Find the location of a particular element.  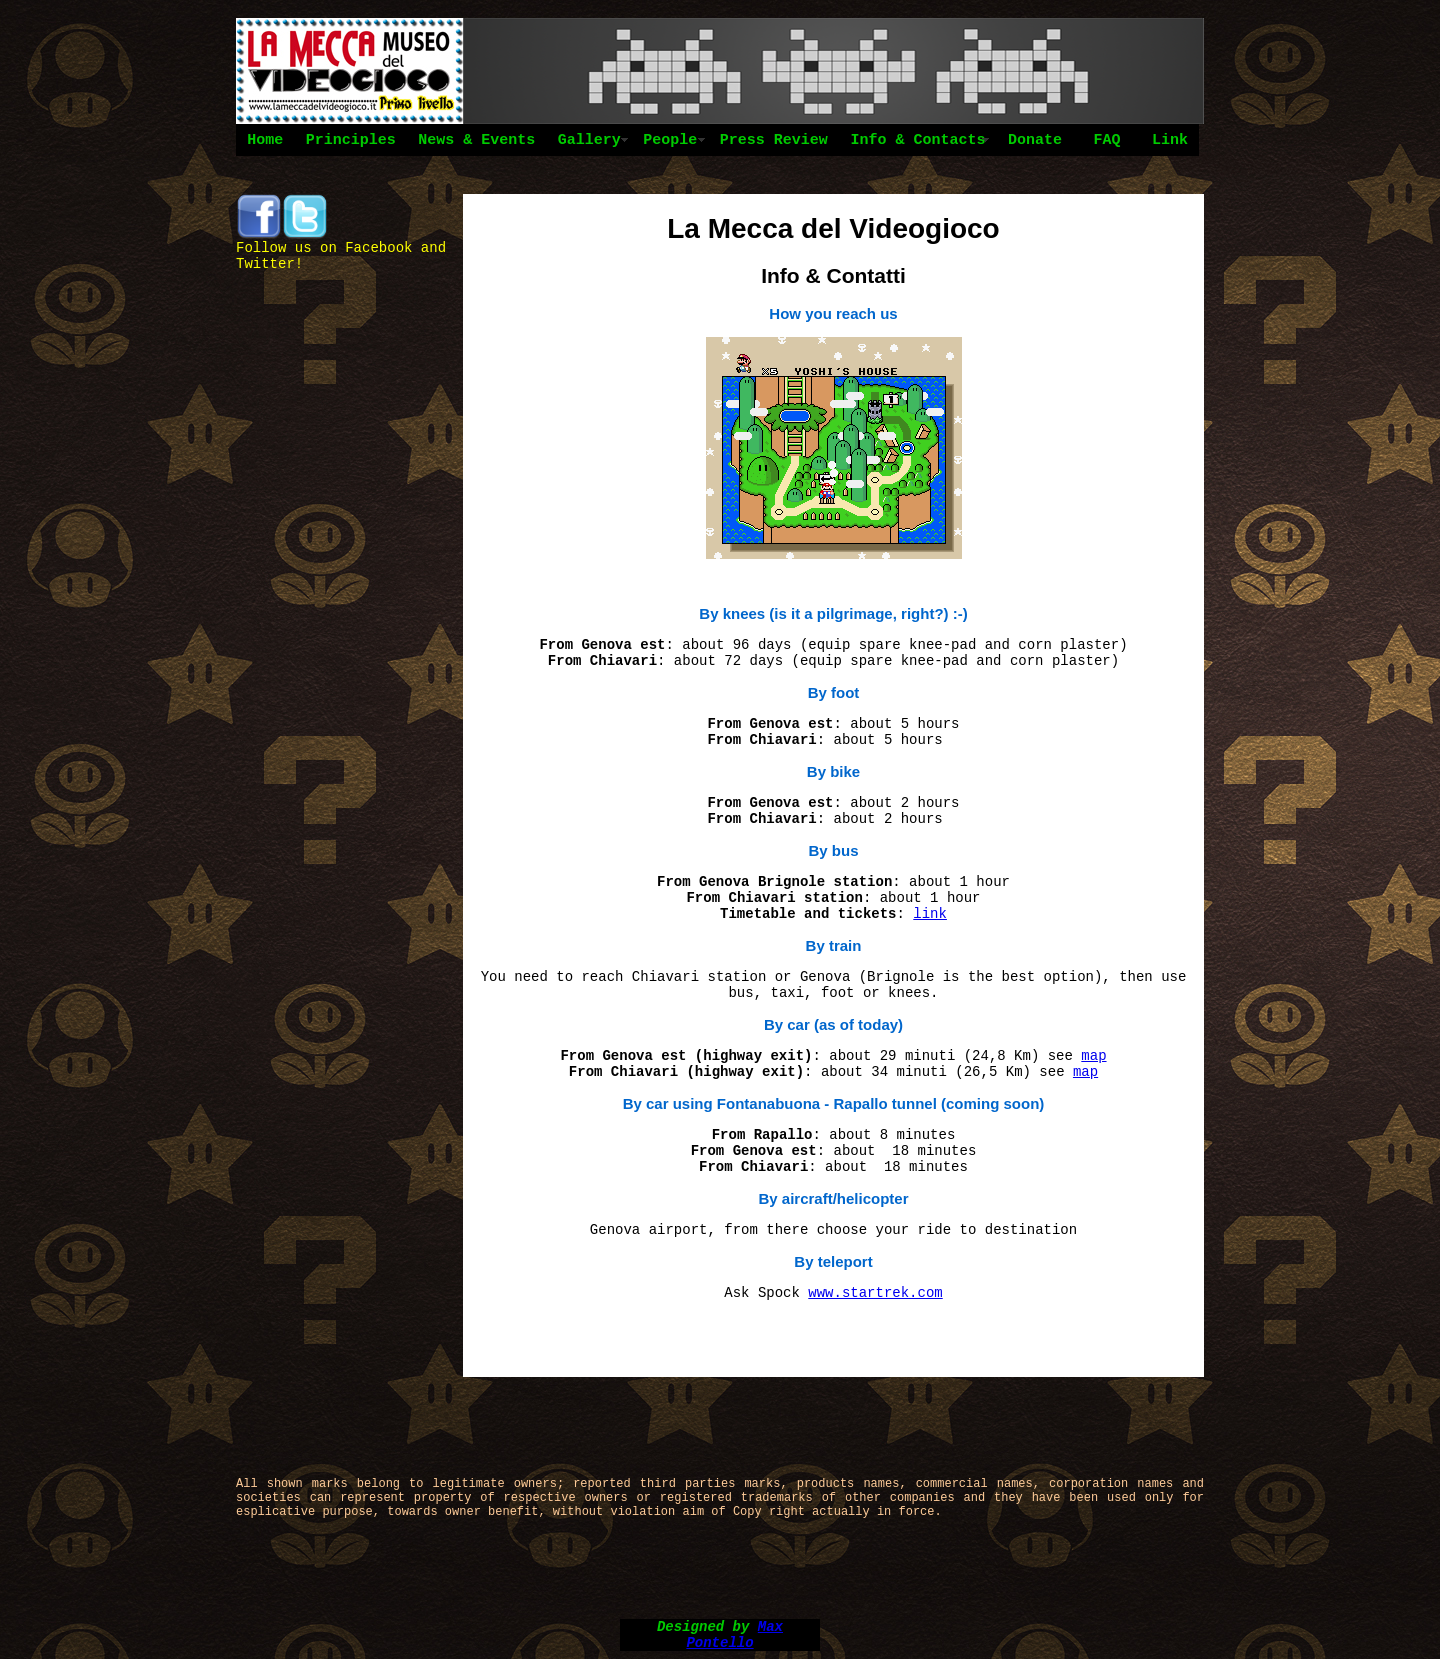

News & Events is located at coordinates (476, 140).